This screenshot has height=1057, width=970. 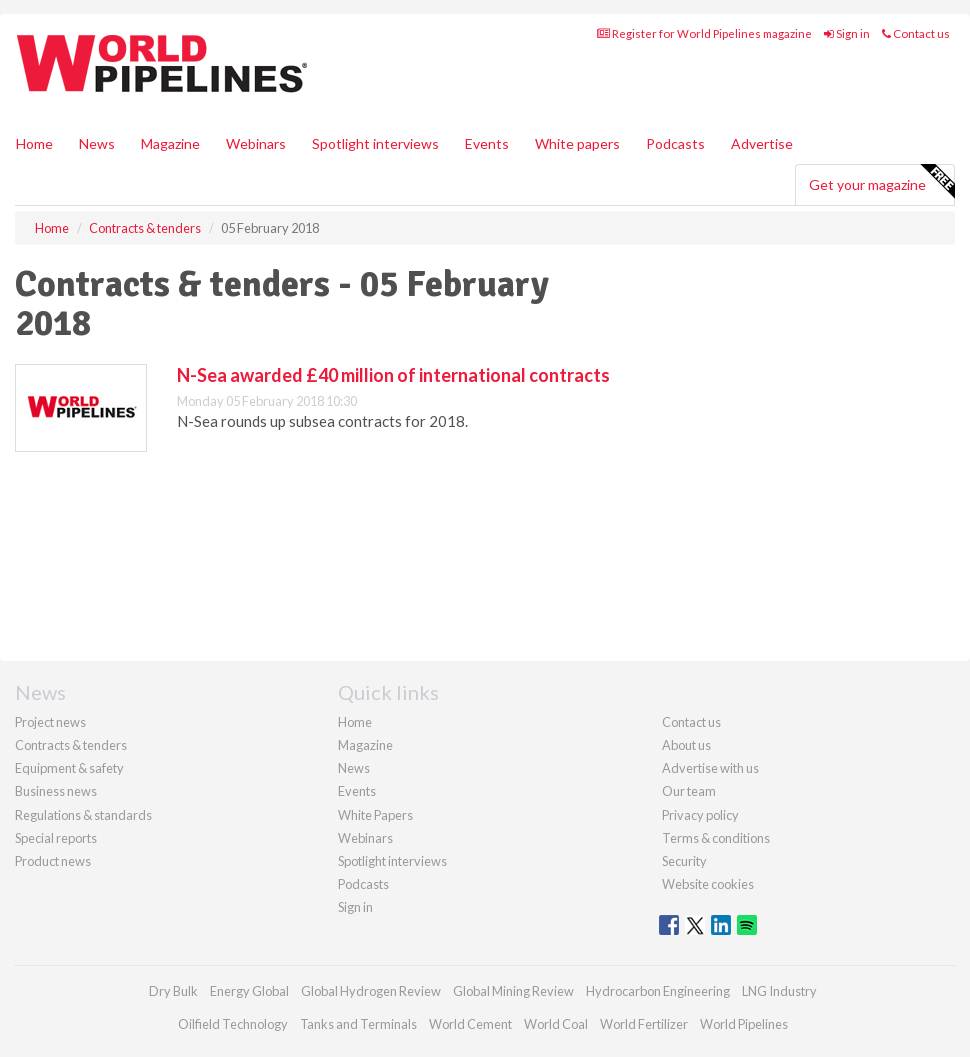 I want to click on Advertise, so click(x=762, y=143).